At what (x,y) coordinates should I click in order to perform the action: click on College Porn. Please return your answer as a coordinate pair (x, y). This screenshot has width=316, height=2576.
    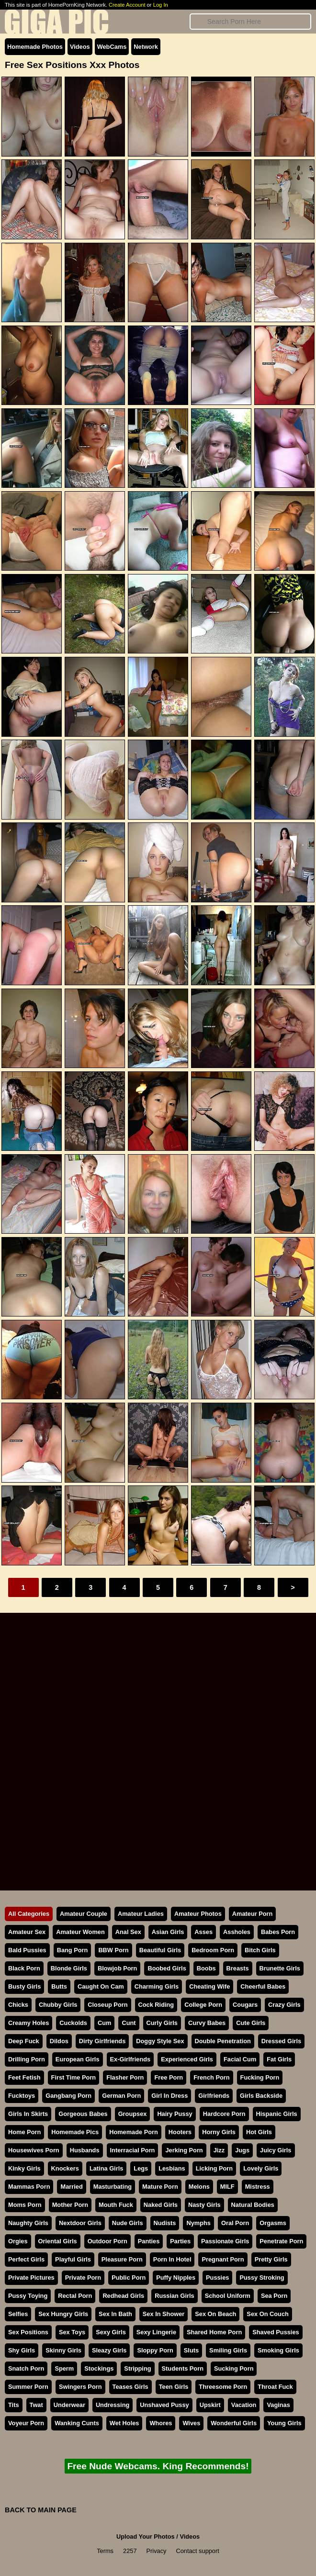
    Looking at the image, I should click on (203, 2004).